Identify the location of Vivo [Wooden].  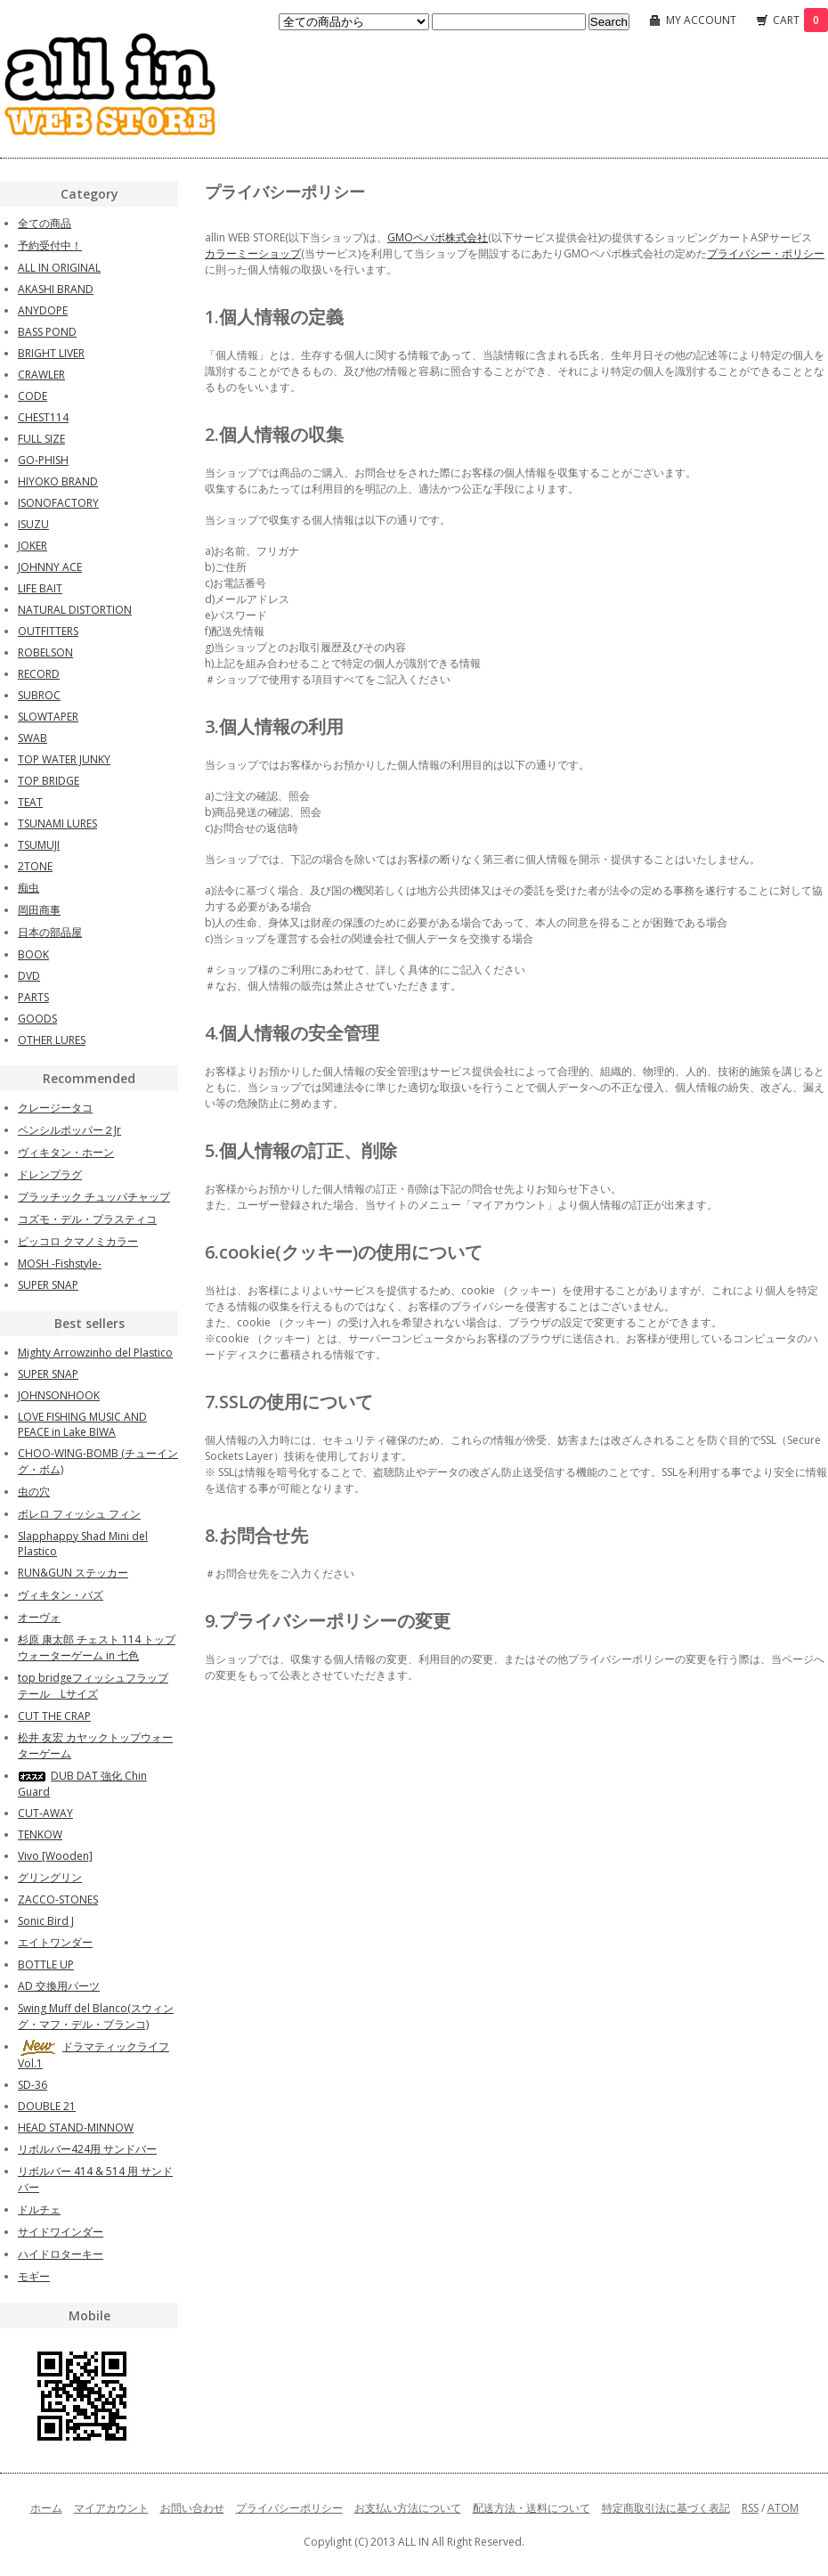
(55, 1855).